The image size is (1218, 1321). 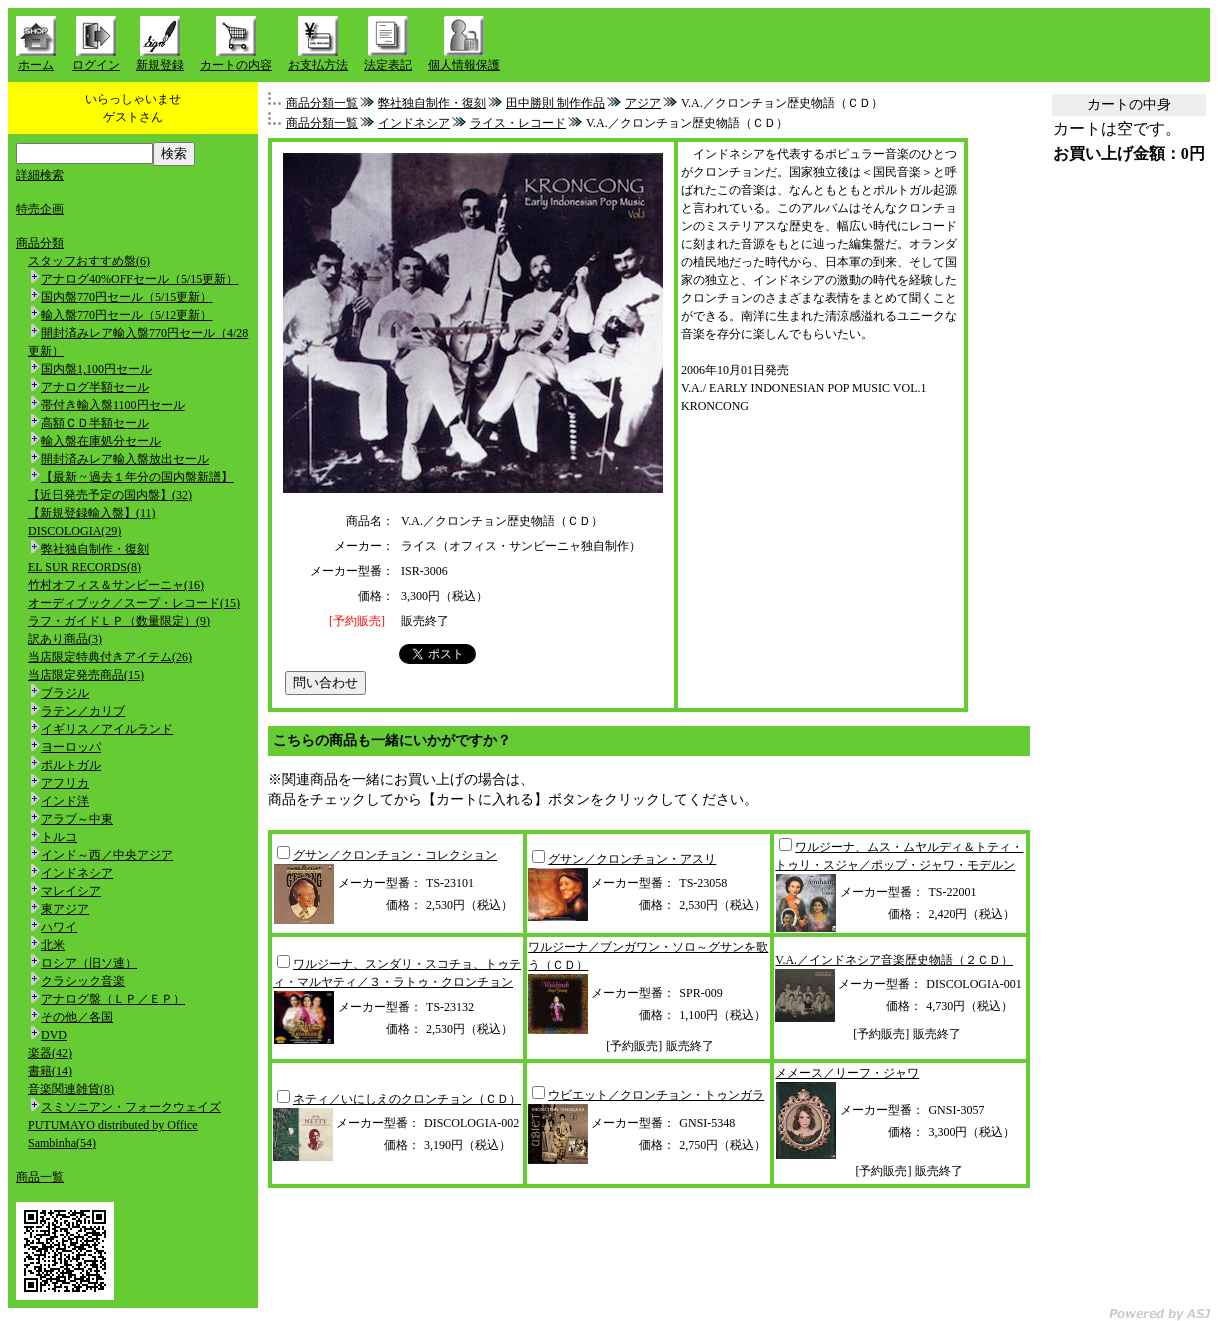 What do you see at coordinates (95, 549) in the screenshot?
I see `弊社独自制作・復刻` at bounding box center [95, 549].